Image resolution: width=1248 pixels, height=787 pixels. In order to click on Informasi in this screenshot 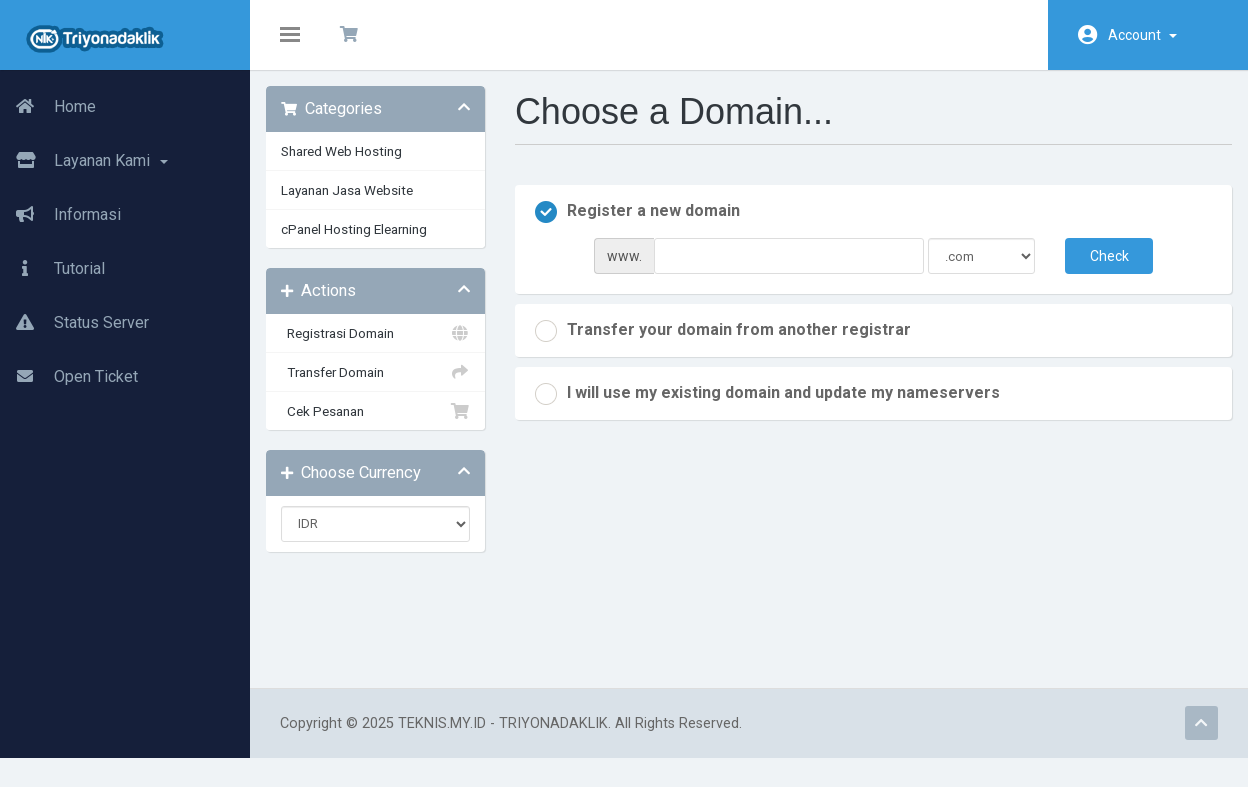, I will do `click(60, 215)`.